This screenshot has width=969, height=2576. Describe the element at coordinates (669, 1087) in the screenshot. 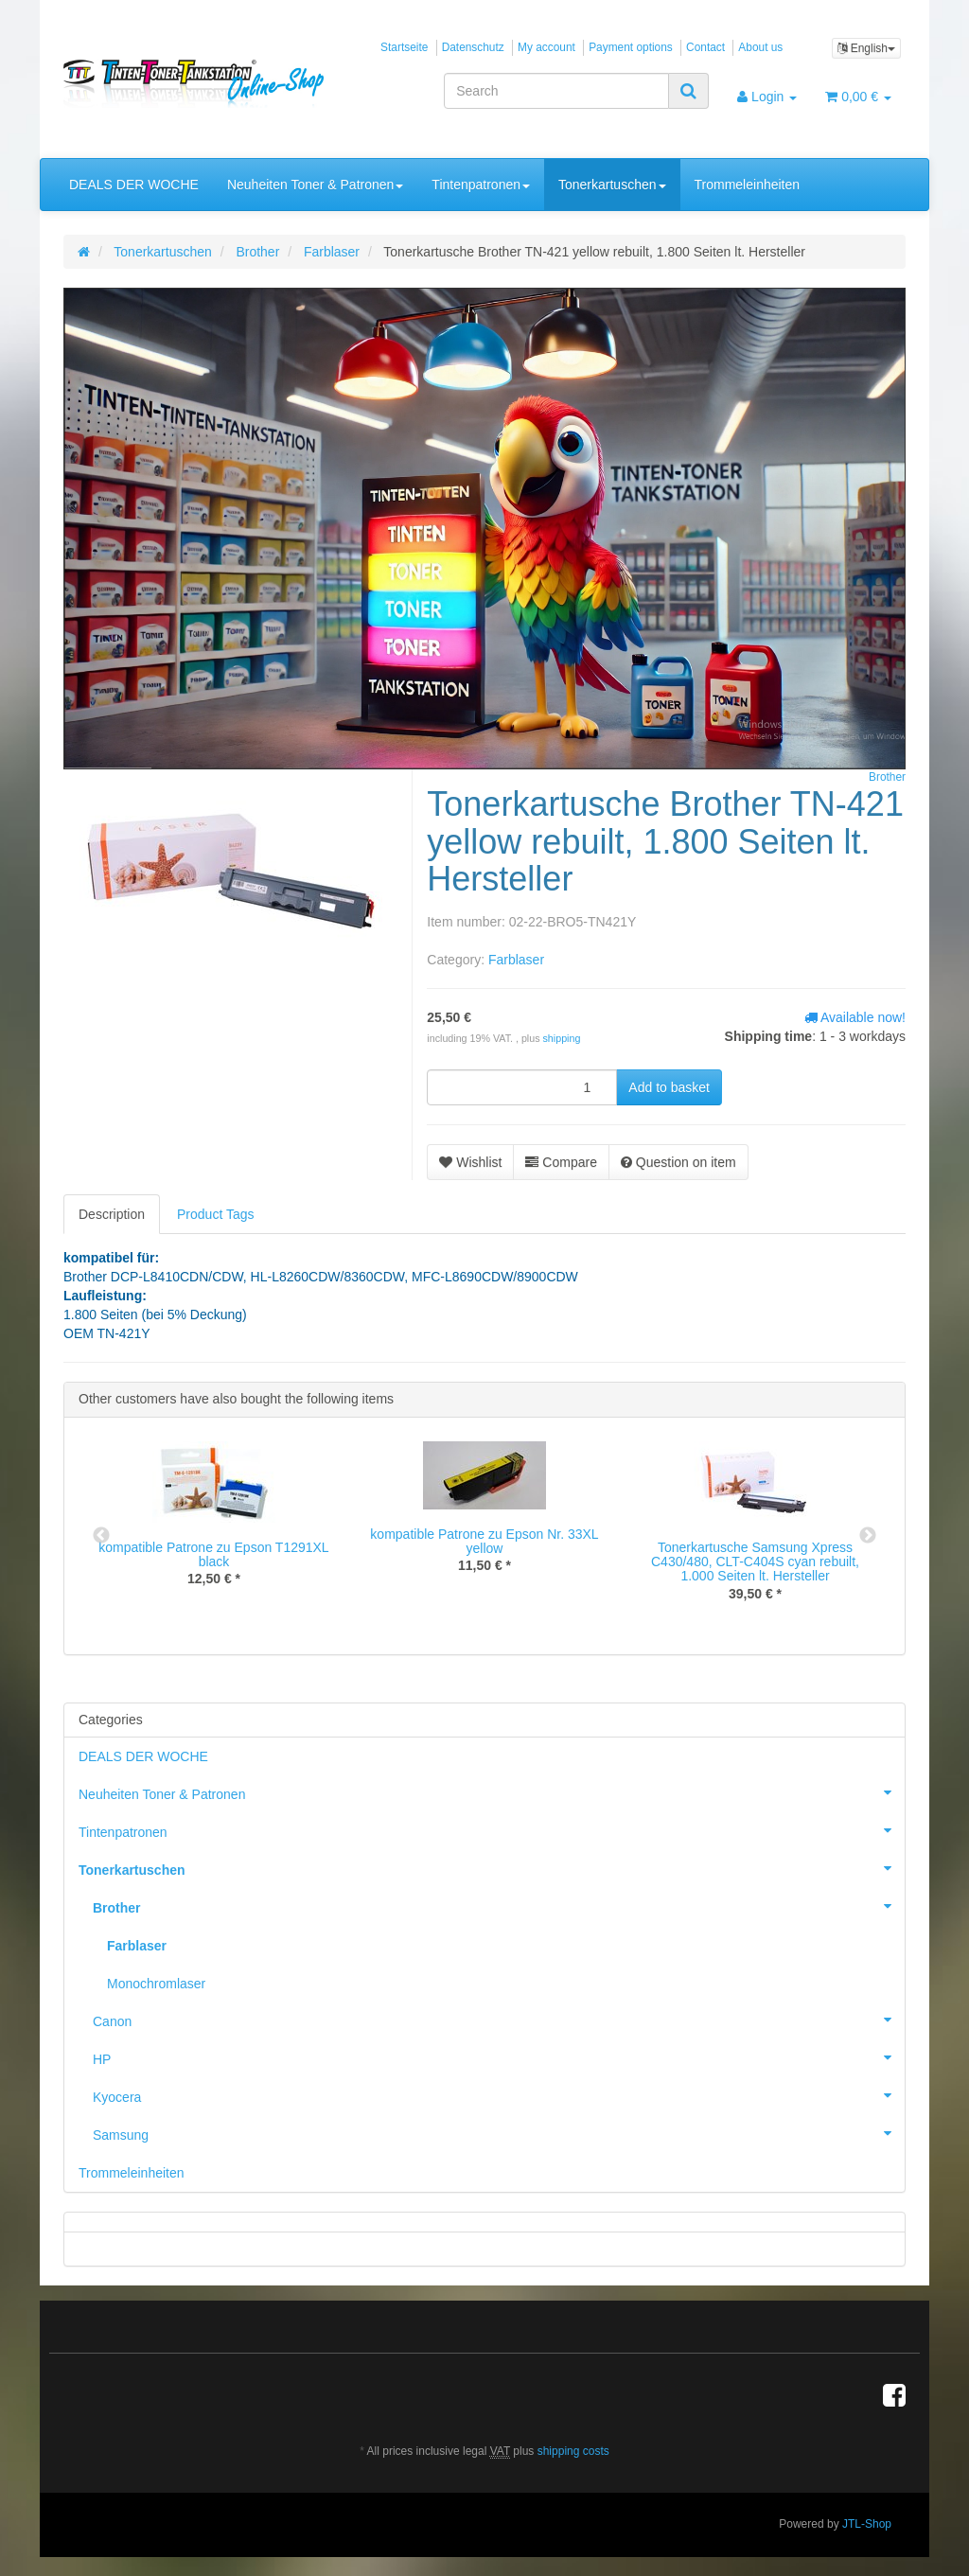

I see `[Add to basket]` at that location.